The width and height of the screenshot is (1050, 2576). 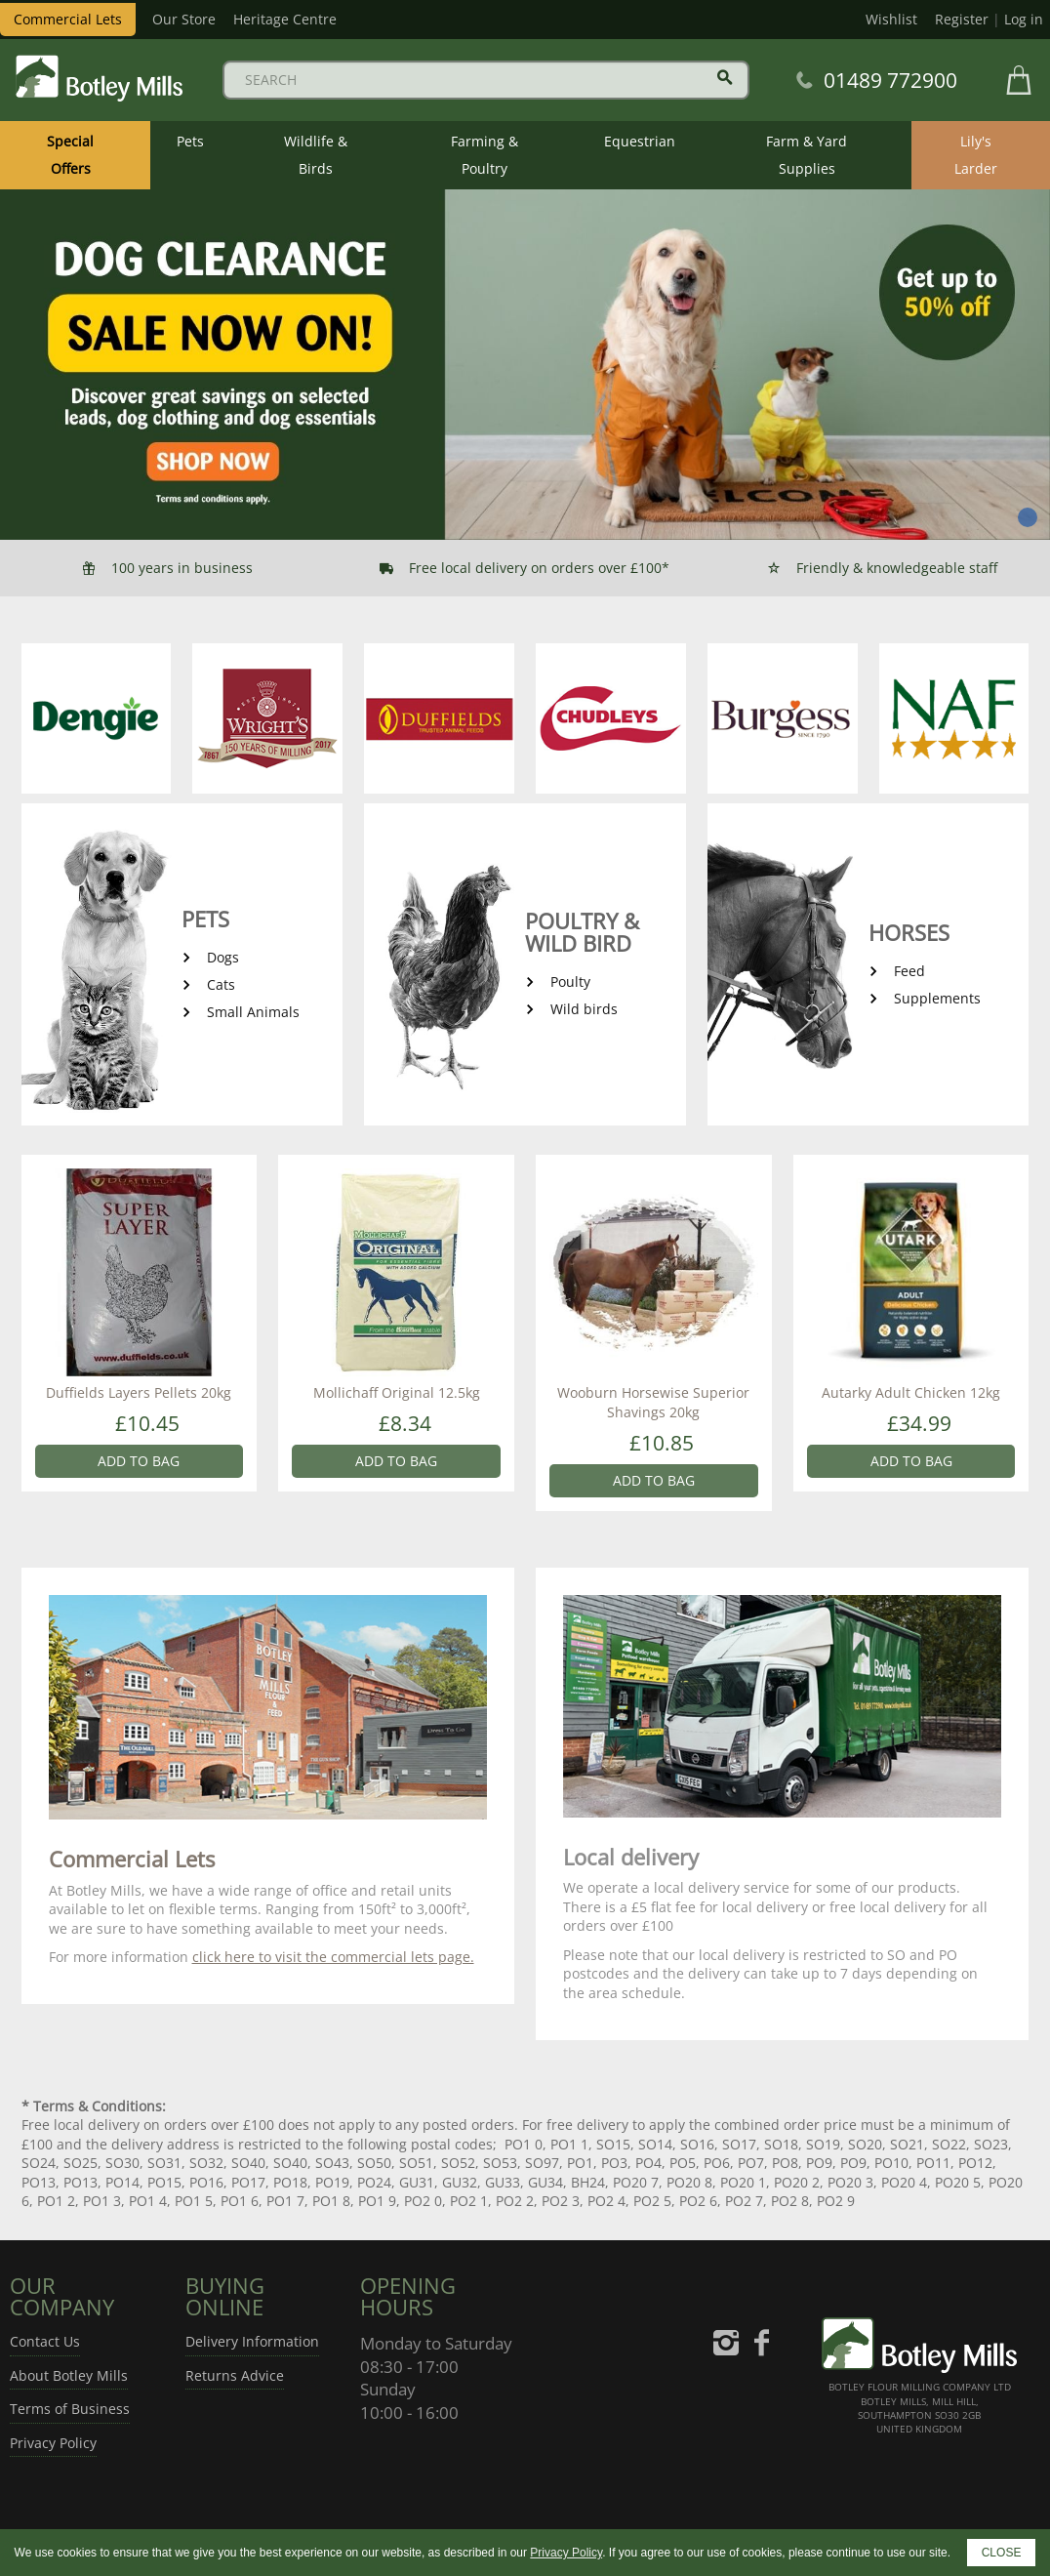 I want to click on Log in, so click(x=1023, y=19).